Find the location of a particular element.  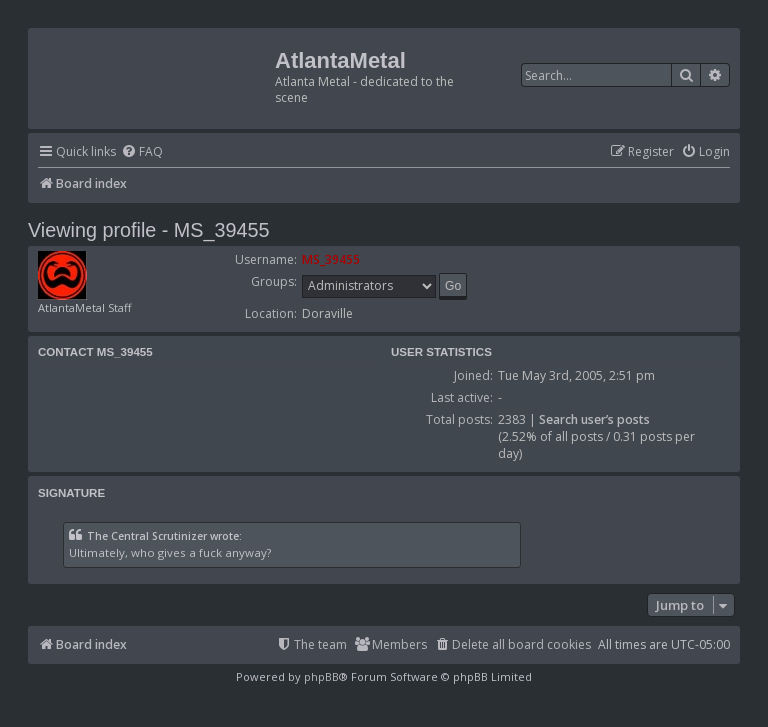

Search user’s posts is located at coordinates (594, 419).